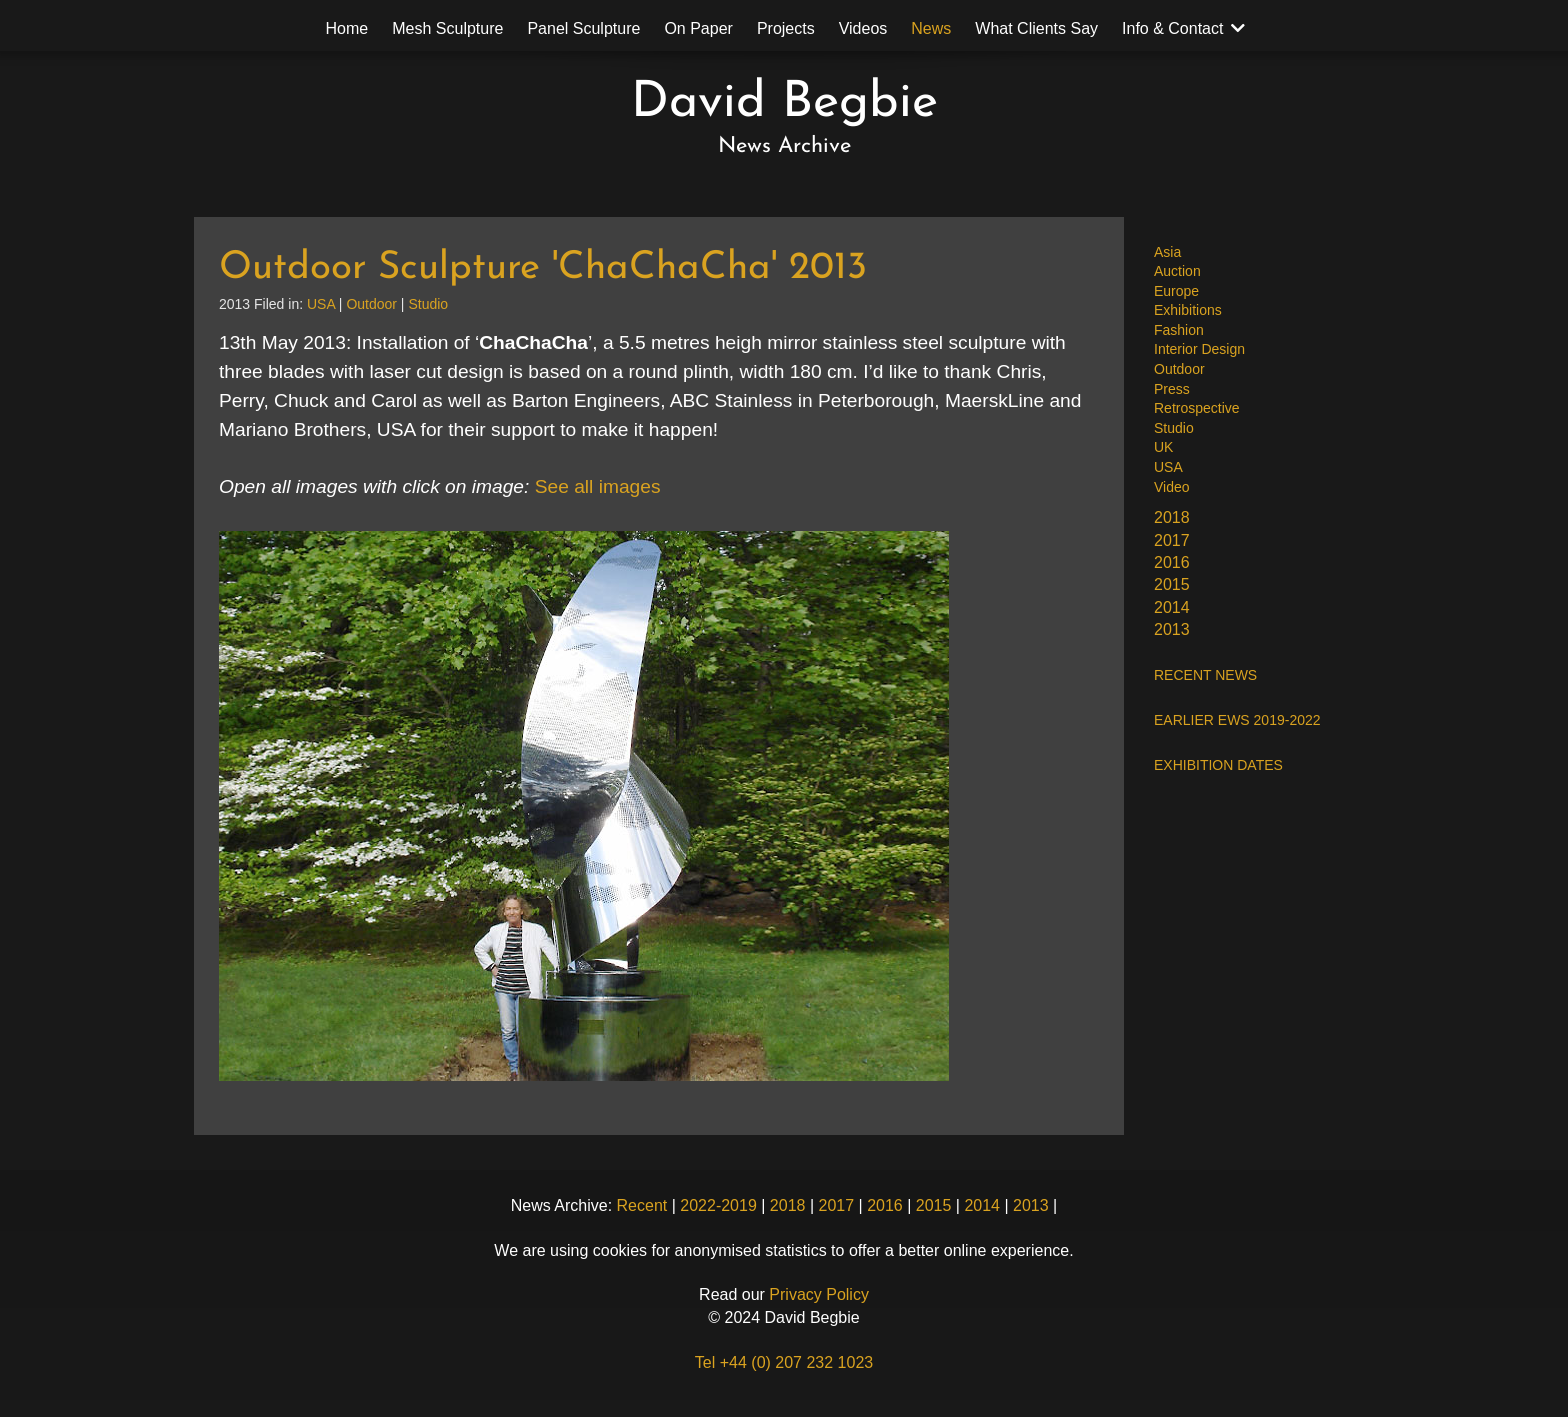 The image size is (1568, 1417). I want to click on Projects, so click(786, 28).